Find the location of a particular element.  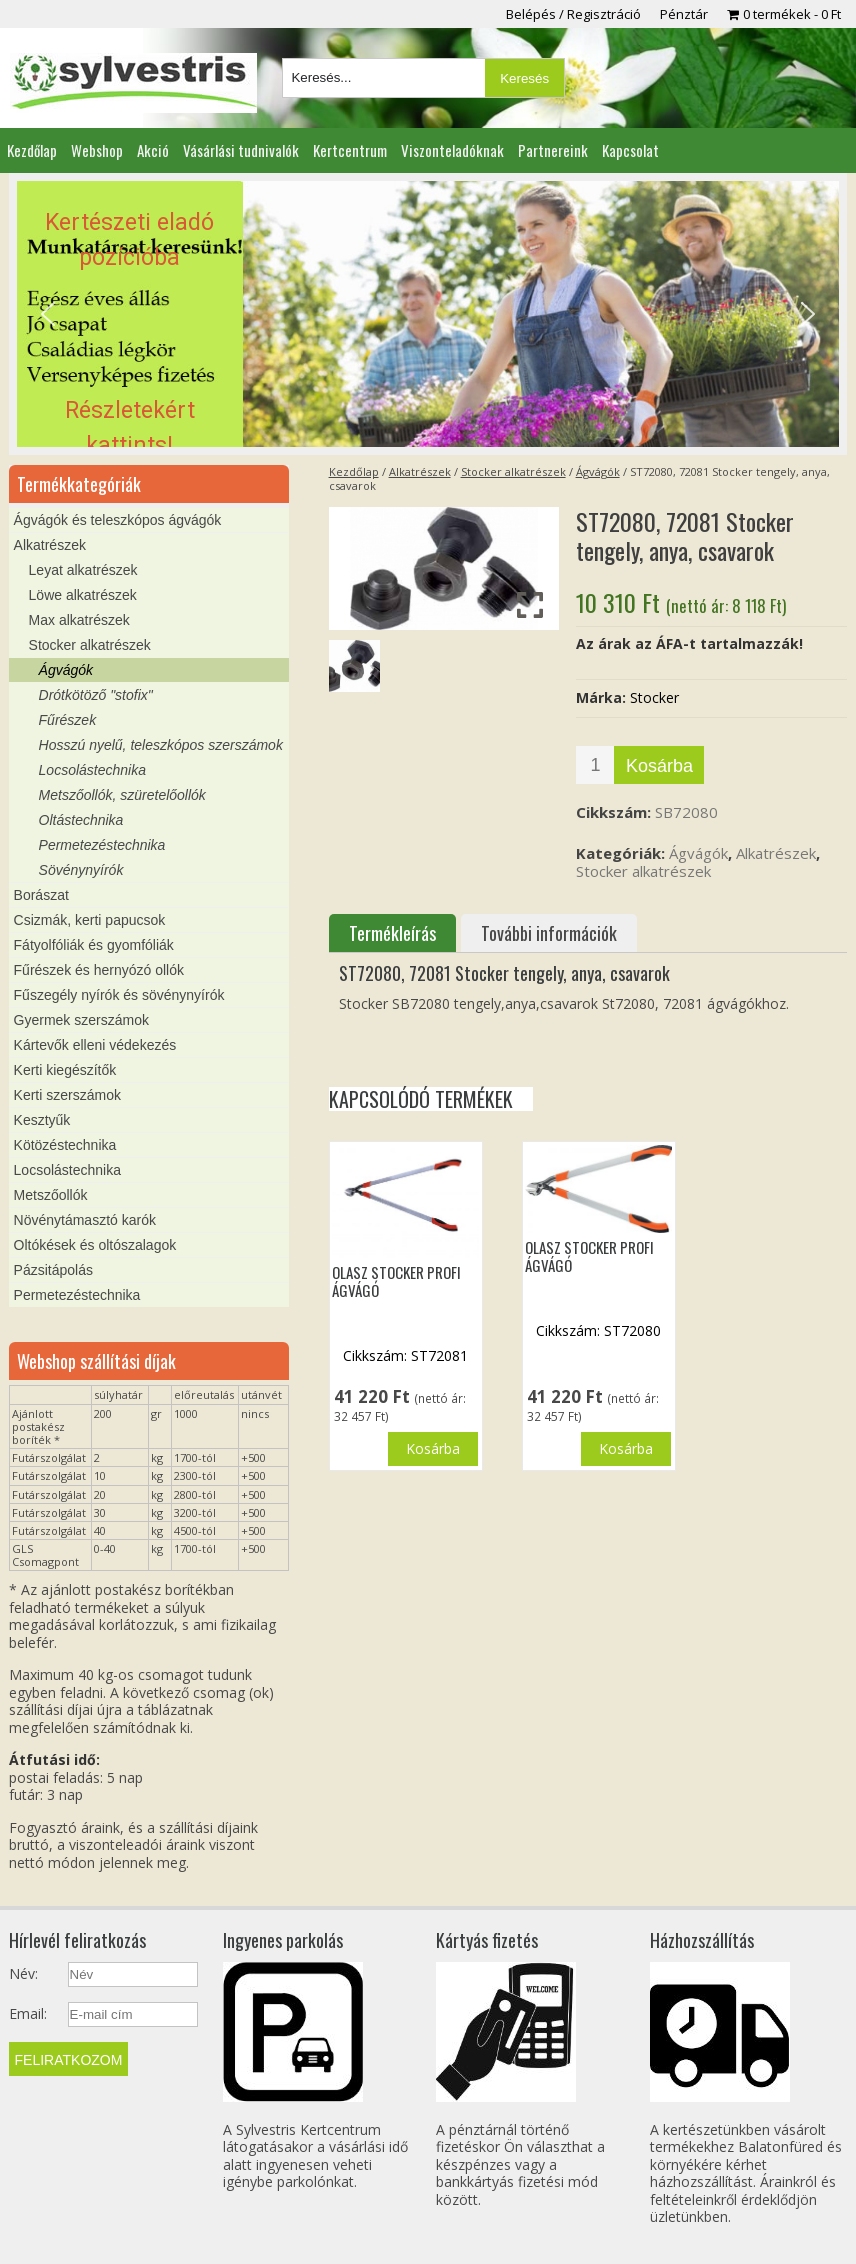

Stocker is located at coordinates (654, 697).